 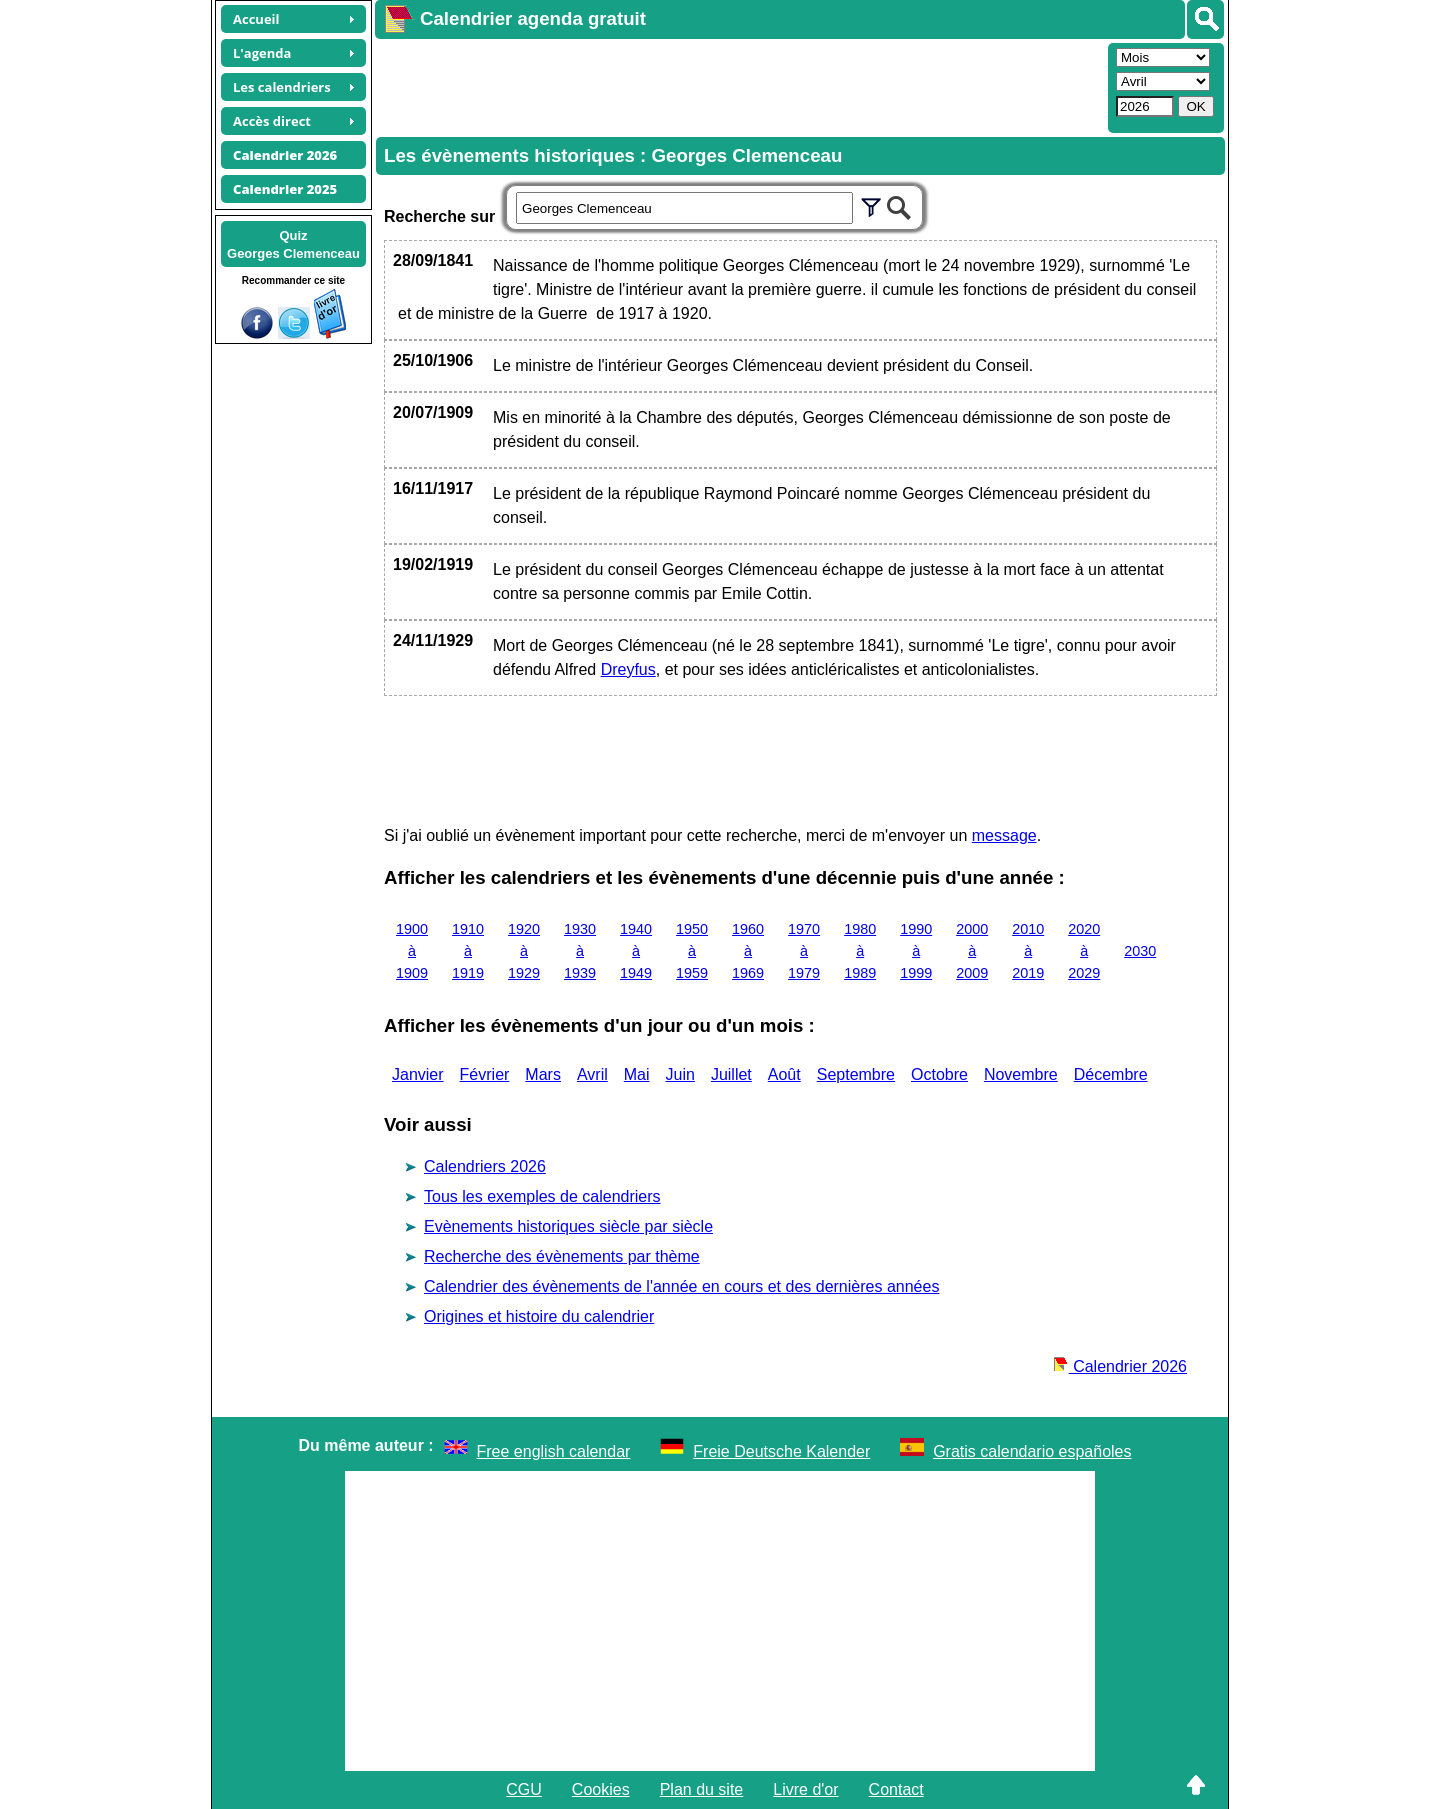 I want to click on Octobre, so click(x=939, y=1074).